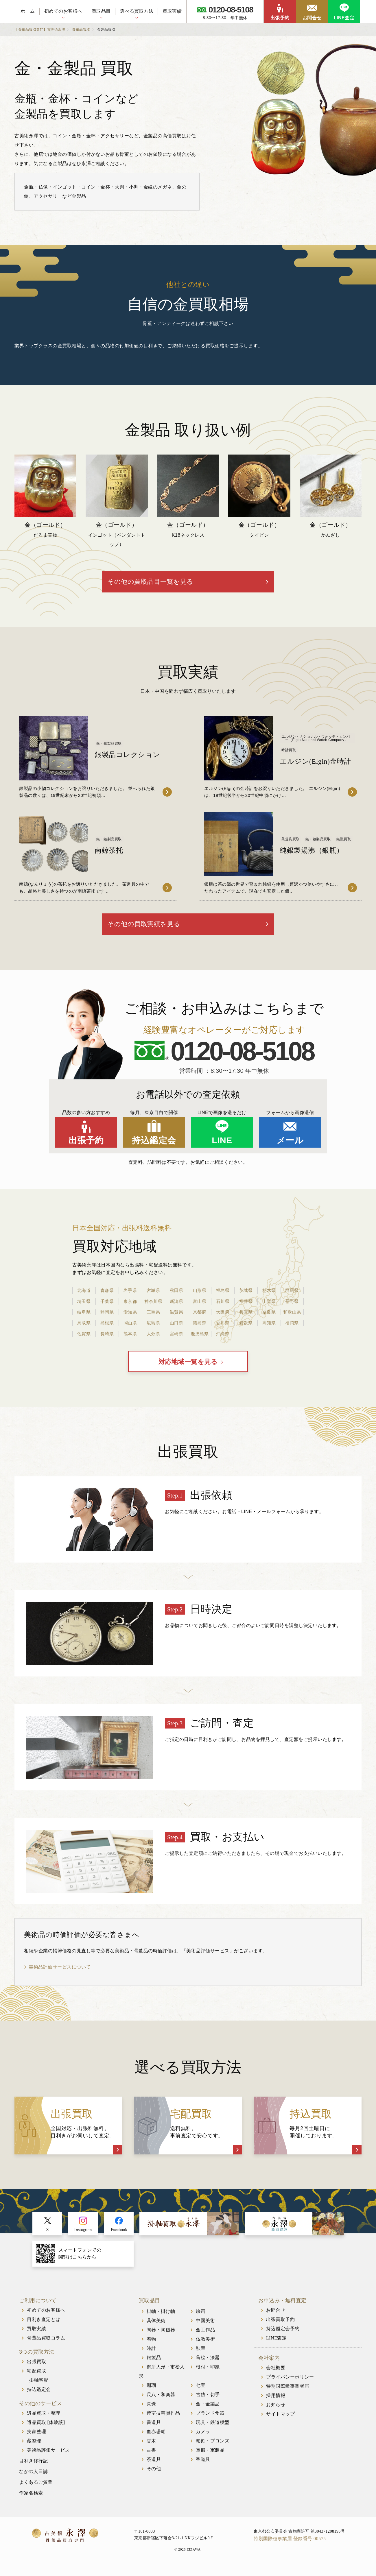 Image resolution: width=376 pixels, height=2576 pixels. I want to click on お知らせ, so click(275, 2412).